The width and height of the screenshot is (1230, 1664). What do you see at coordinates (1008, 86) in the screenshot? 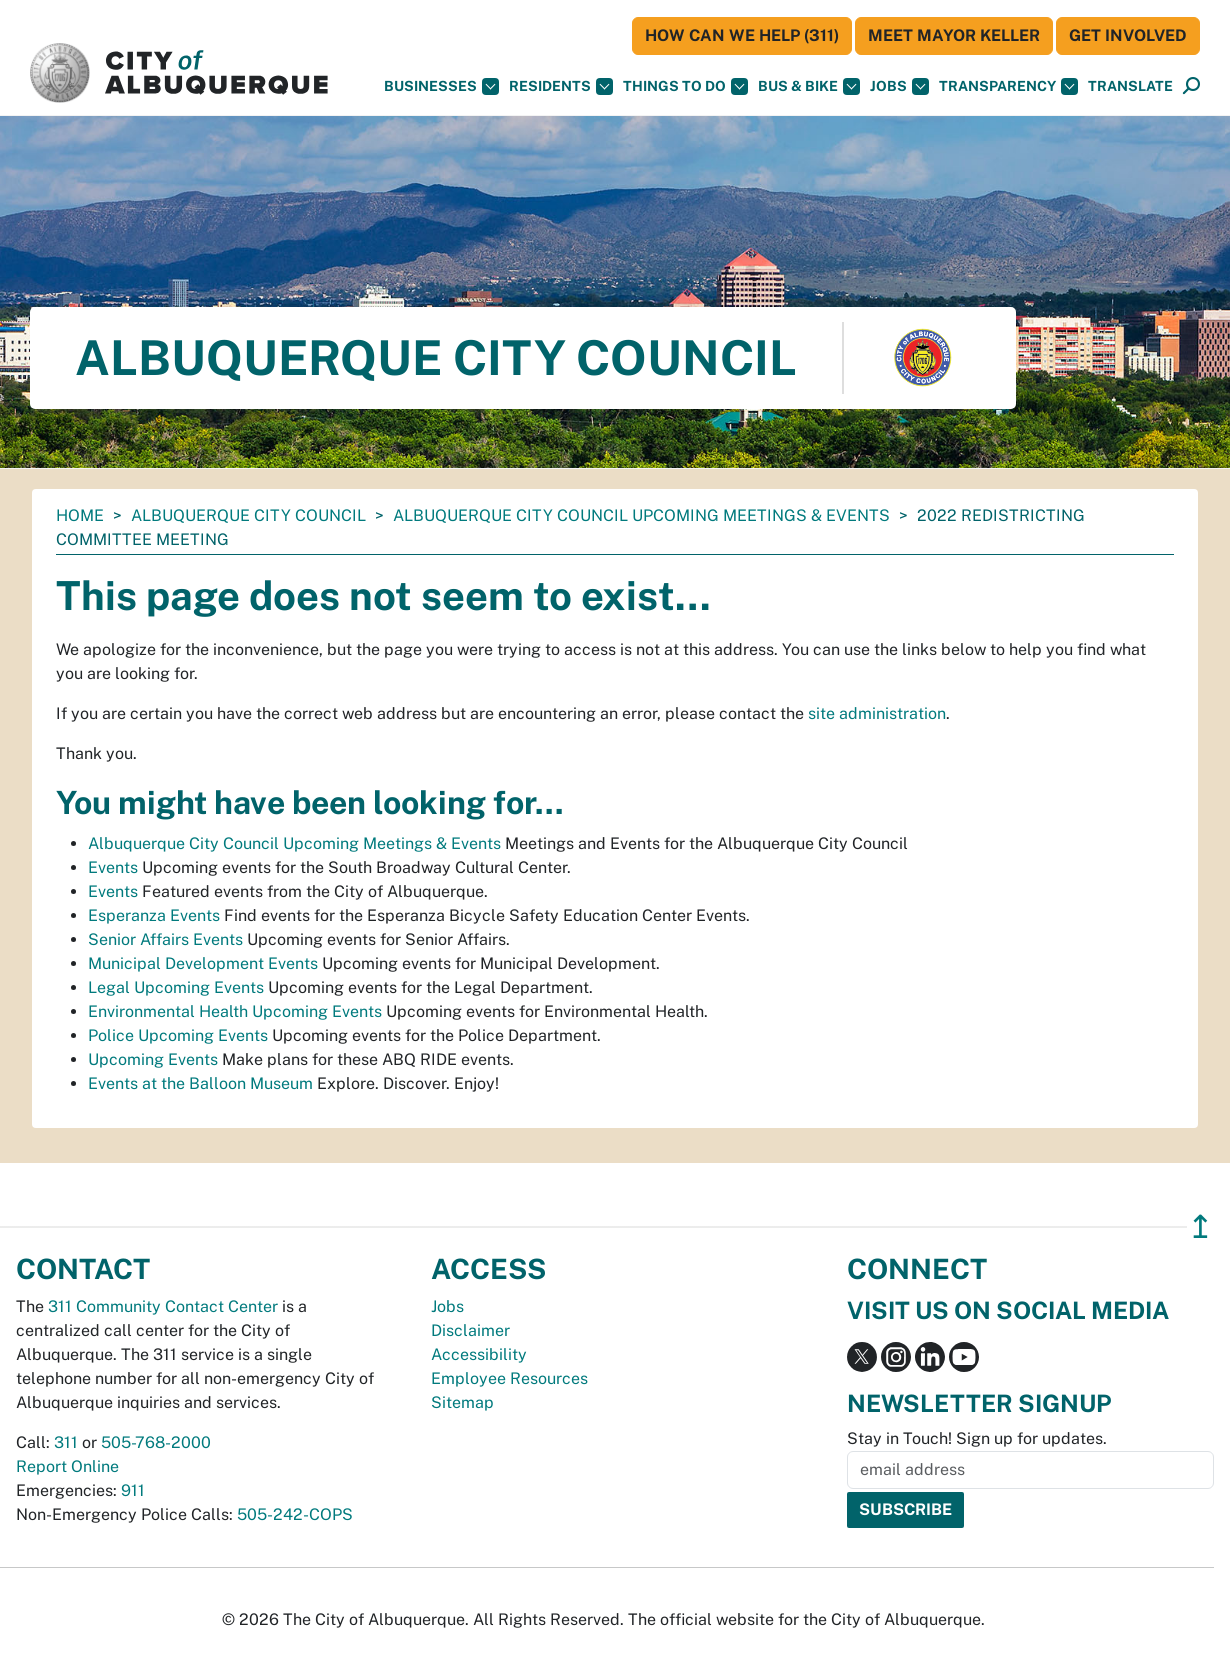
I see `Transparency` at bounding box center [1008, 86].